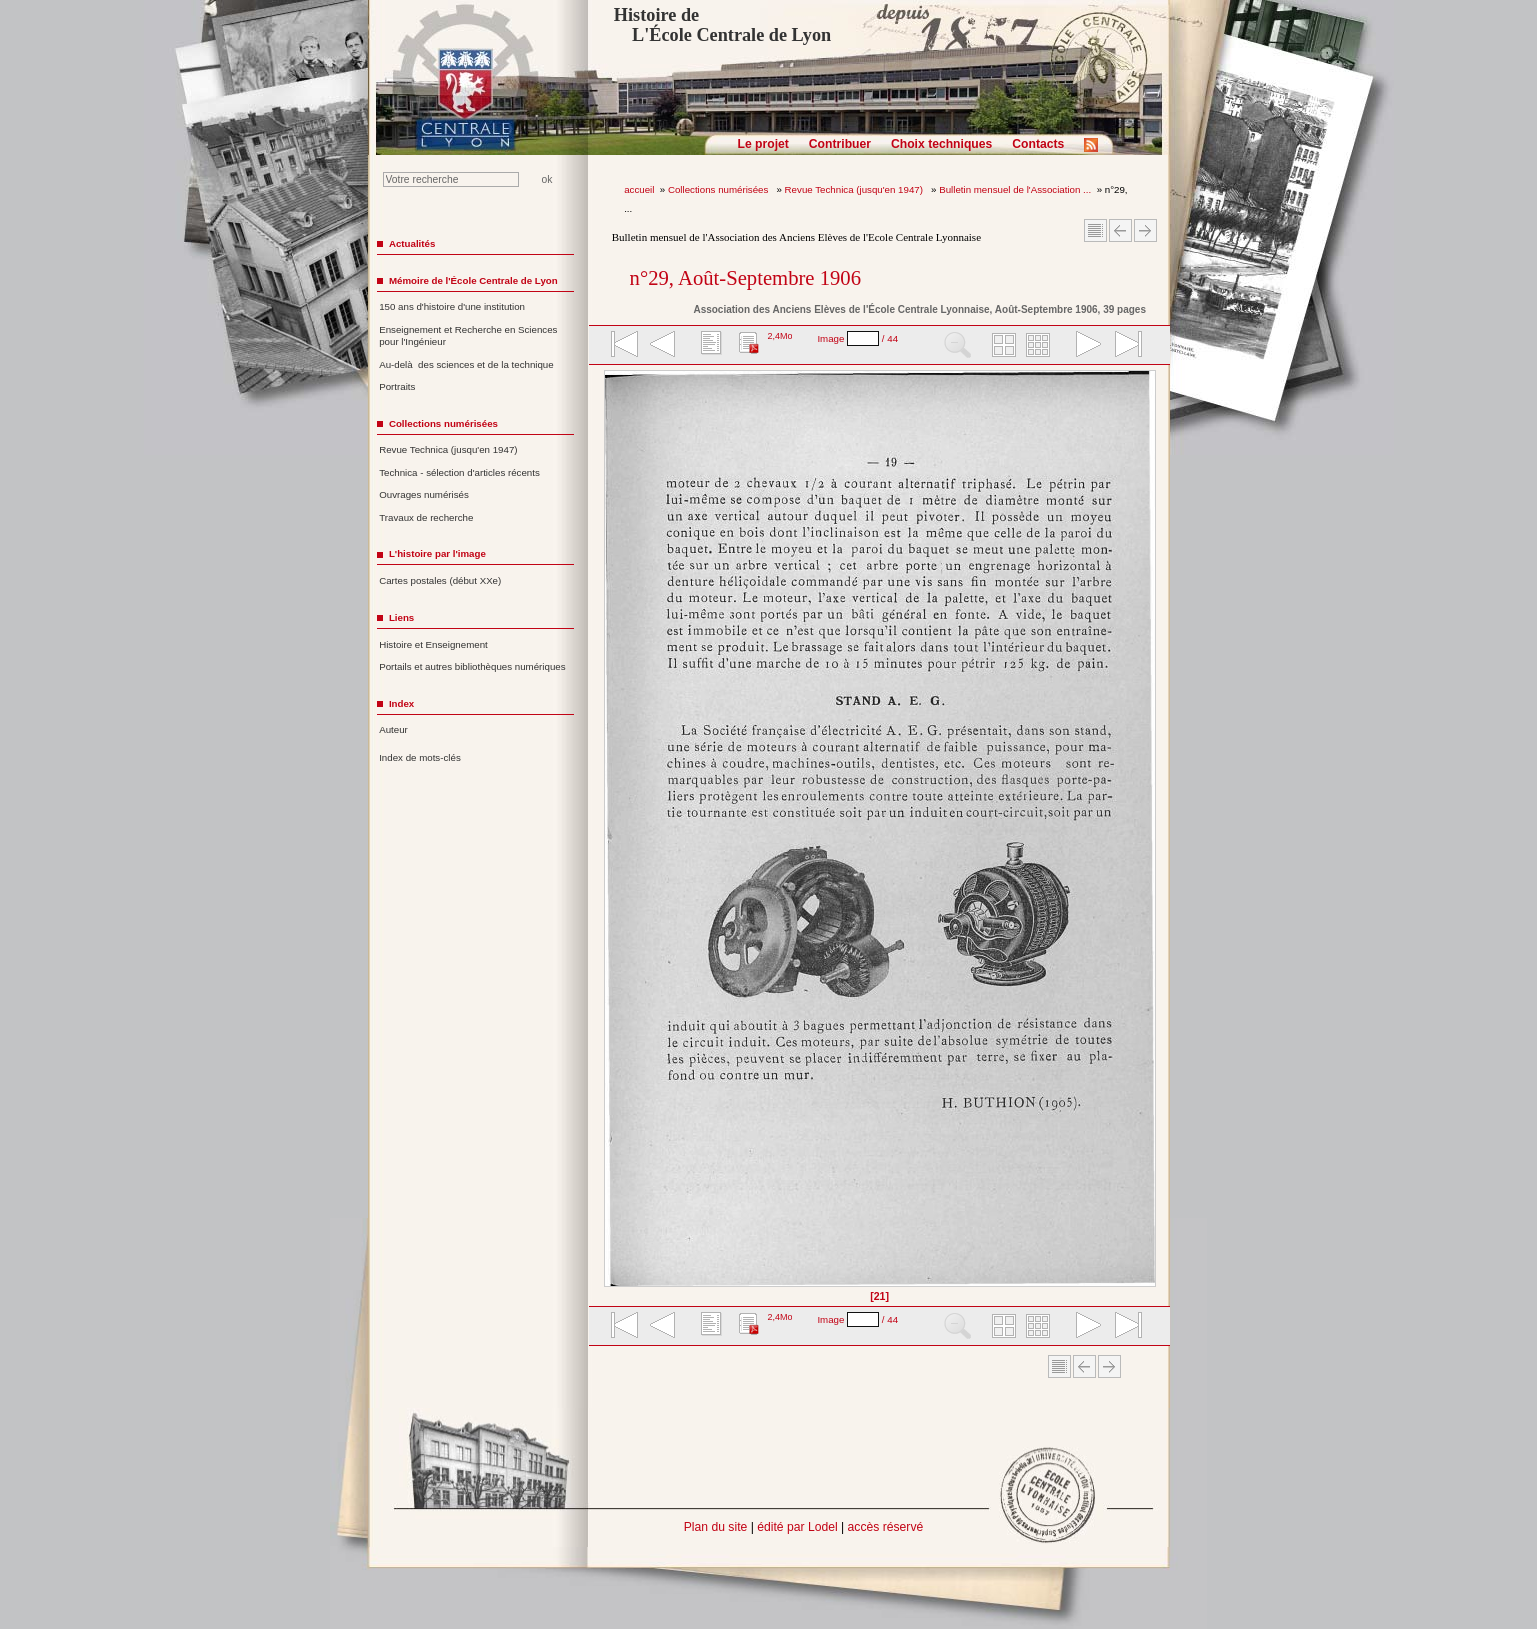 This screenshot has width=1537, height=1629. Describe the element at coordinates (716, 1527) in the screenshot. I see `Plan du site` at that location.